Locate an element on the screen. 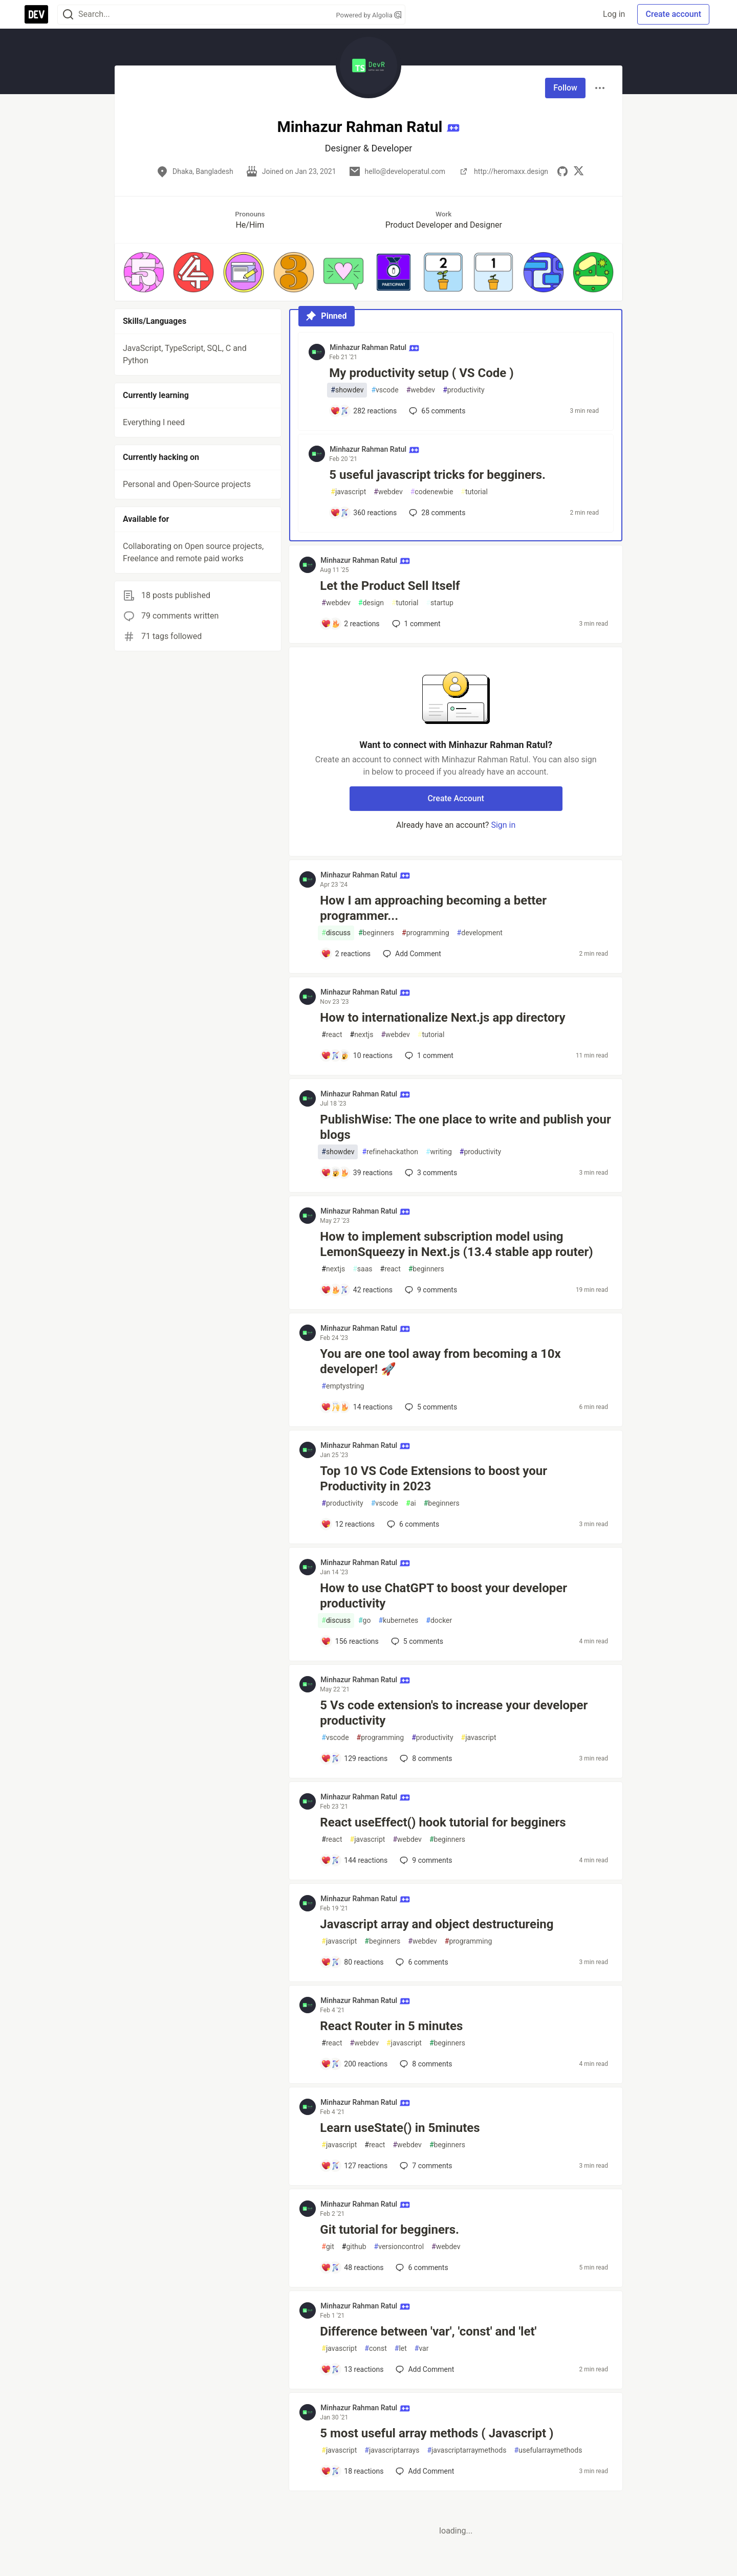 The height and width of the screenshot is (2576, 737). [Add a comment to post - React Router in 5 minutes] is located at coordinates (354, 2064).